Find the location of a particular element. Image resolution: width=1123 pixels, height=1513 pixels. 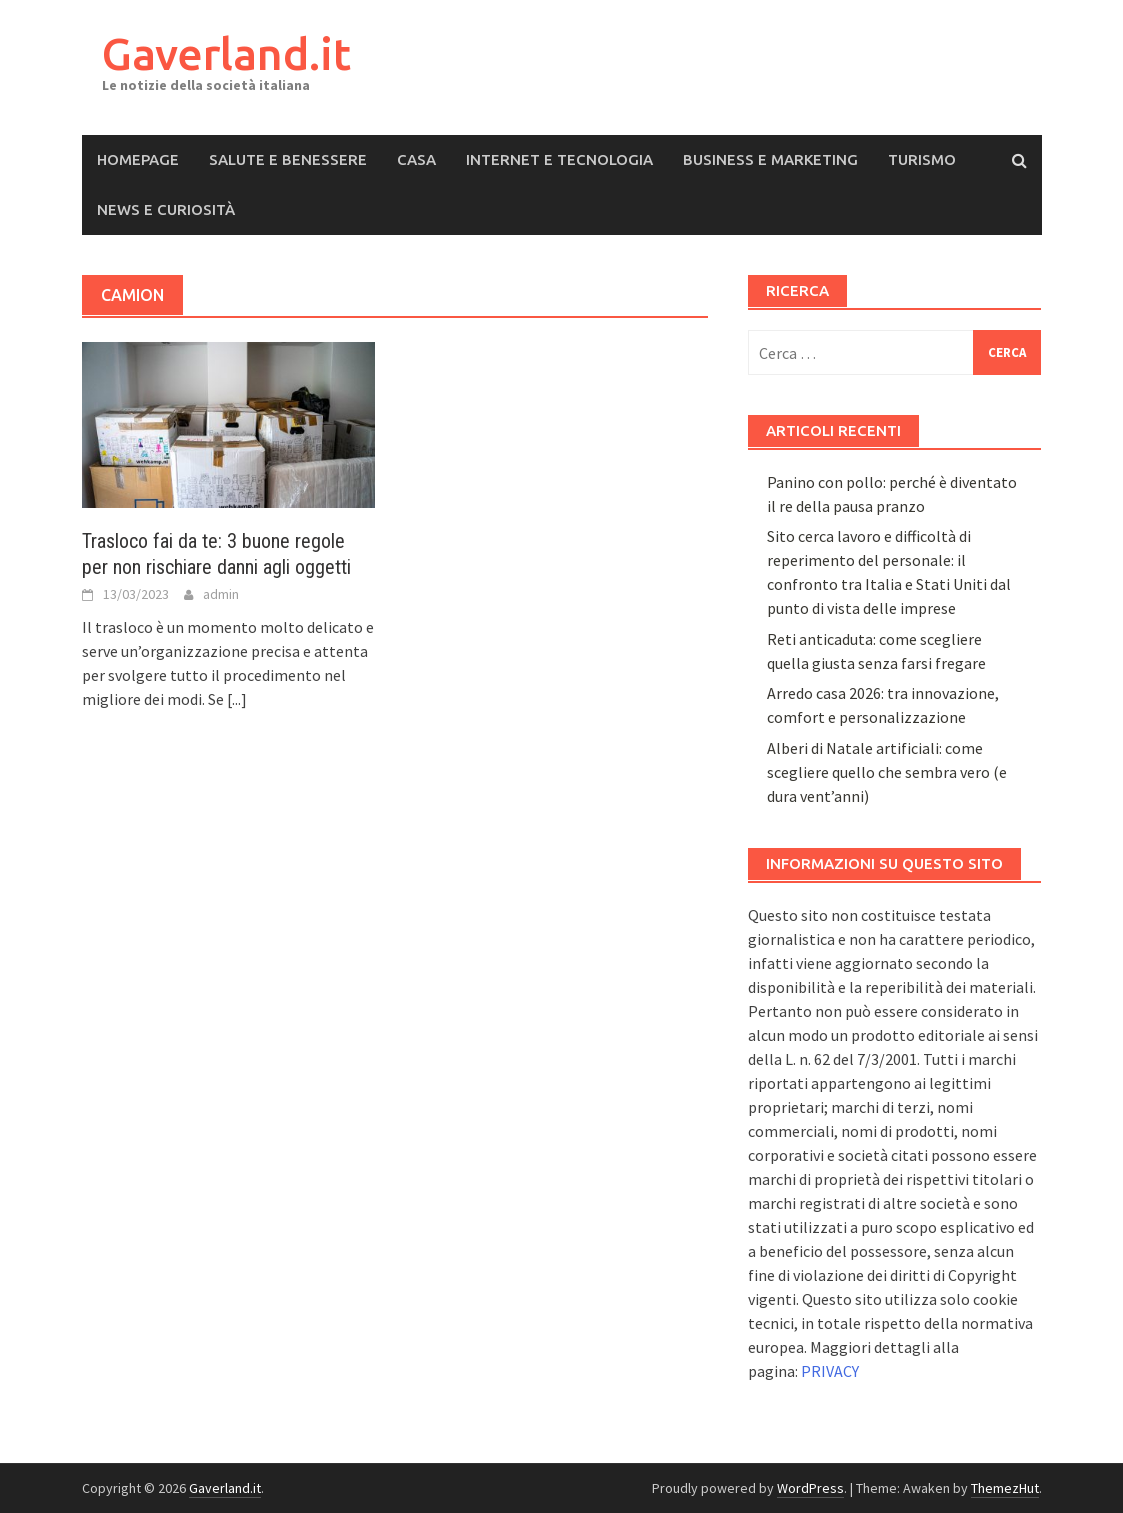

[...] is located at coordinates (237, 699).